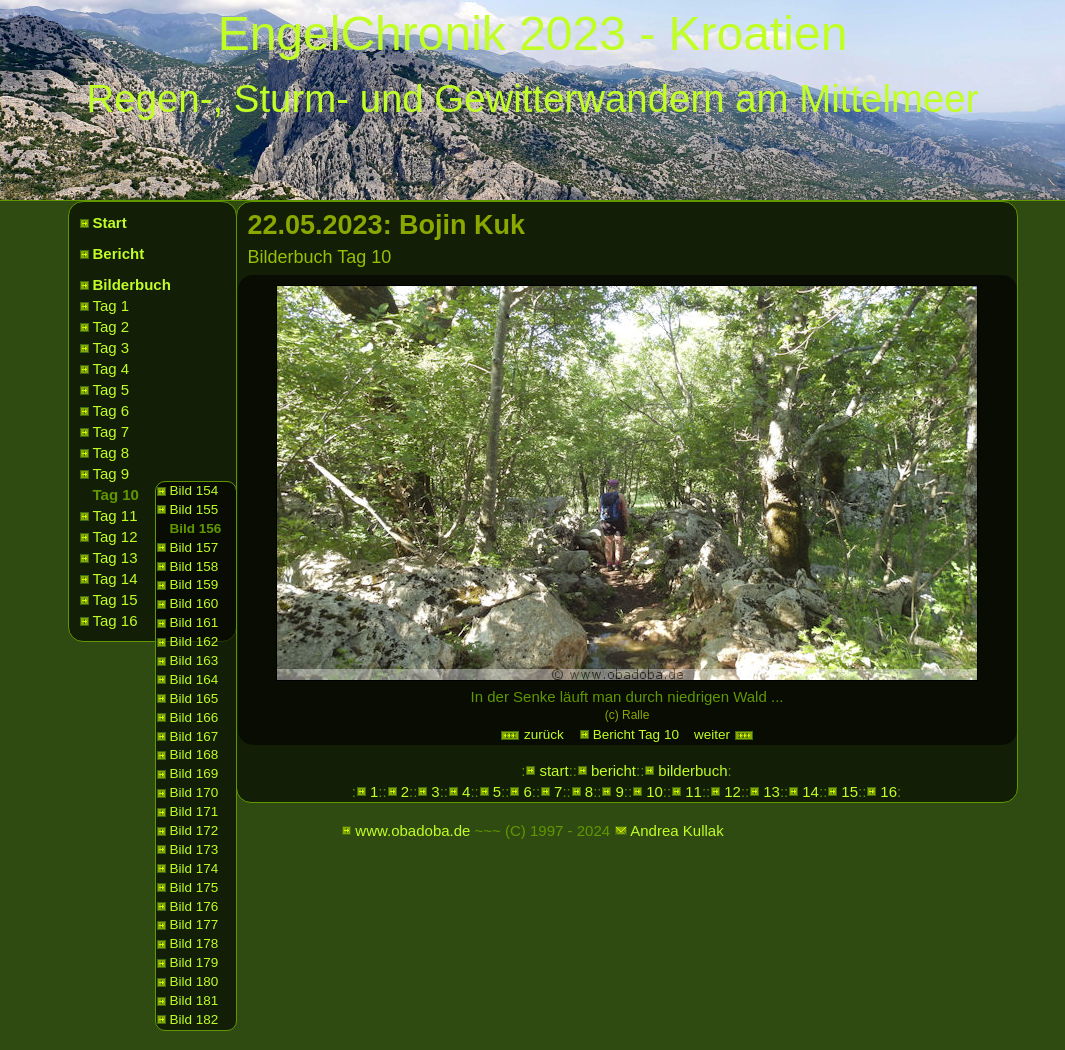 Image resolution: width=1065 pixels, height=1050 pixels. What do you see at coordinates (194, 698) in the screenshot?
I see `Bild 165` at bounding box center [194, 698].